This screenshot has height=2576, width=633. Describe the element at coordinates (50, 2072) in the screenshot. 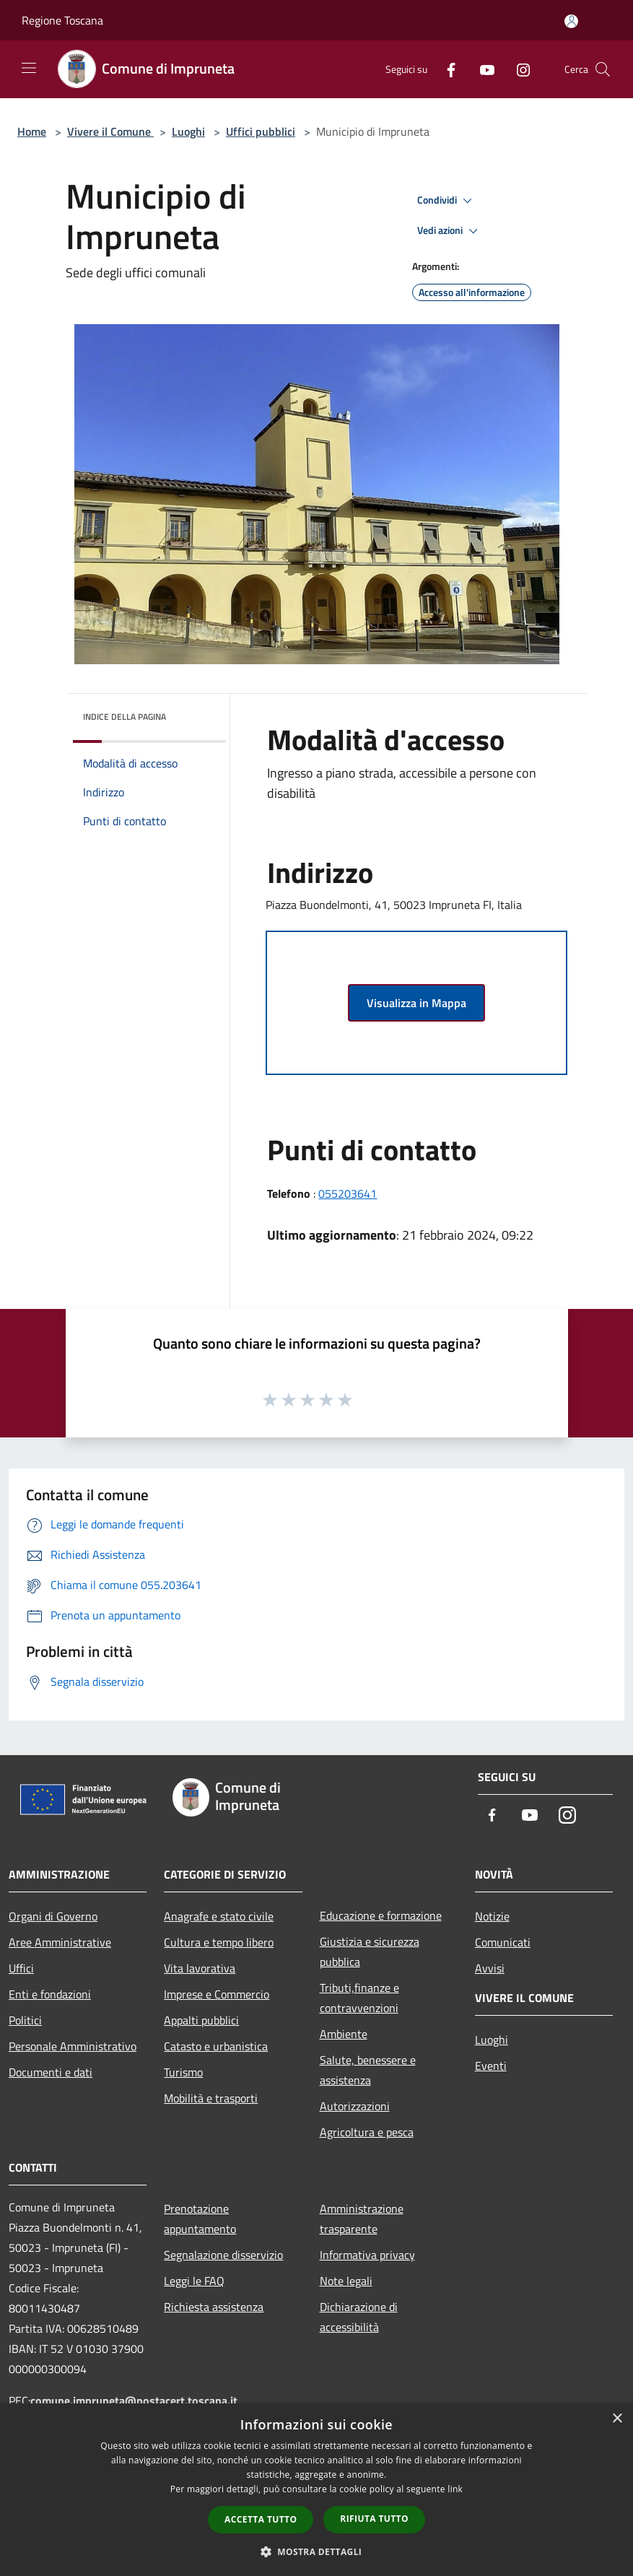

I see `Documenti e dati` at that location.